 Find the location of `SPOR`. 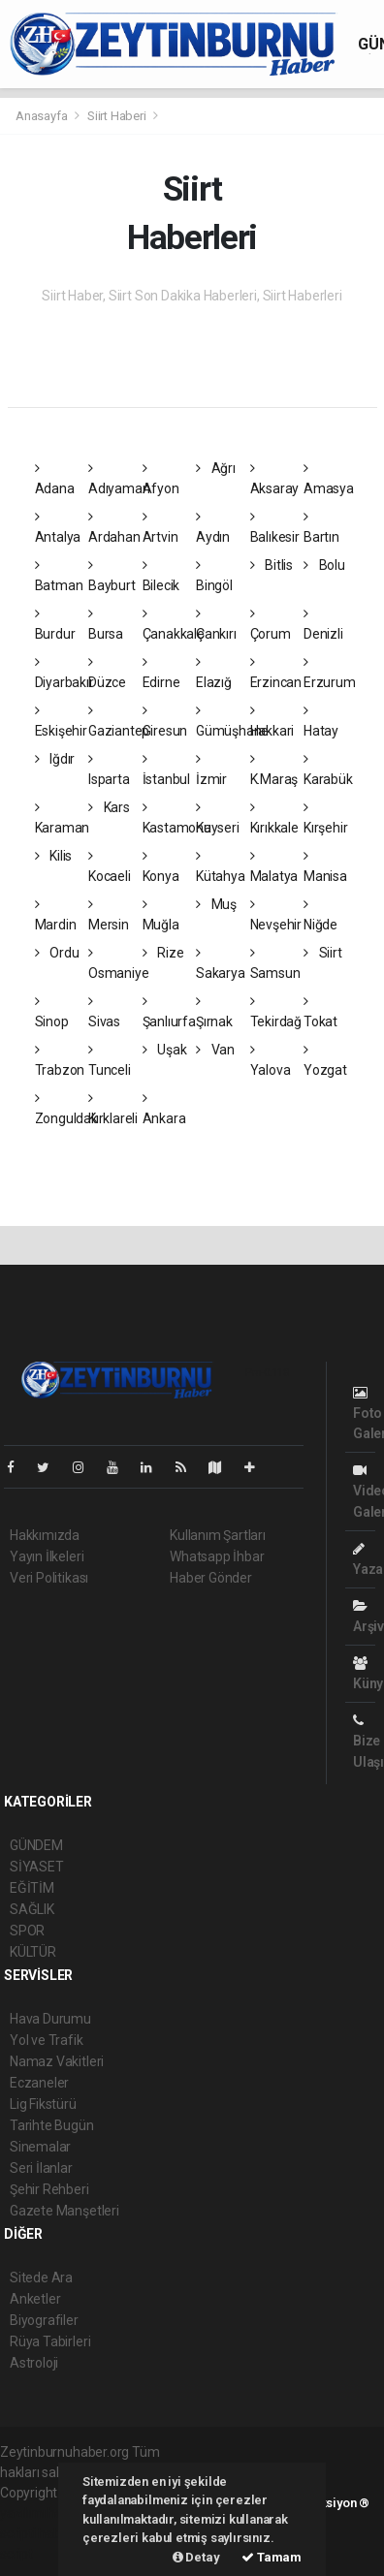

SPOR is located at coordinates (27, 1930).